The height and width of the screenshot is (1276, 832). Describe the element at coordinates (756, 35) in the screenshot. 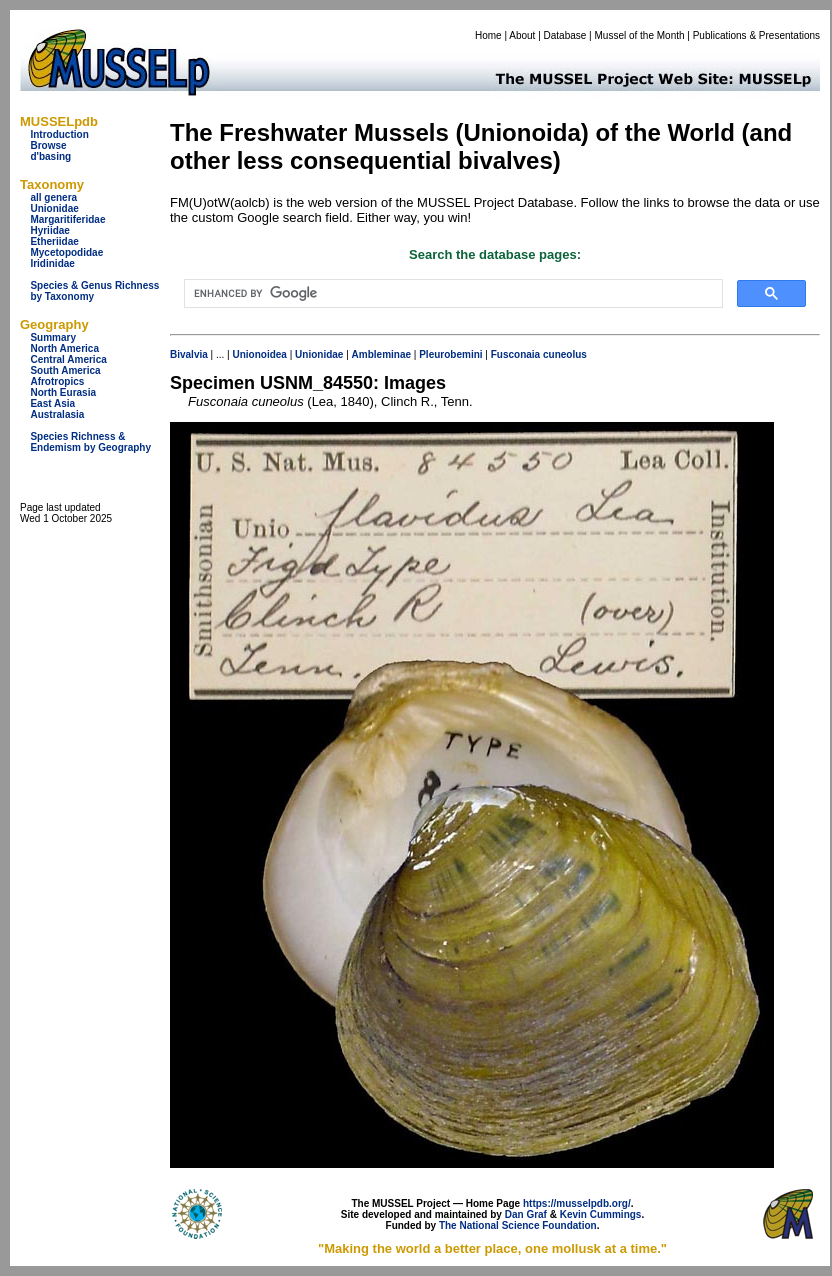

I see `Publications & Presentations` at that location.